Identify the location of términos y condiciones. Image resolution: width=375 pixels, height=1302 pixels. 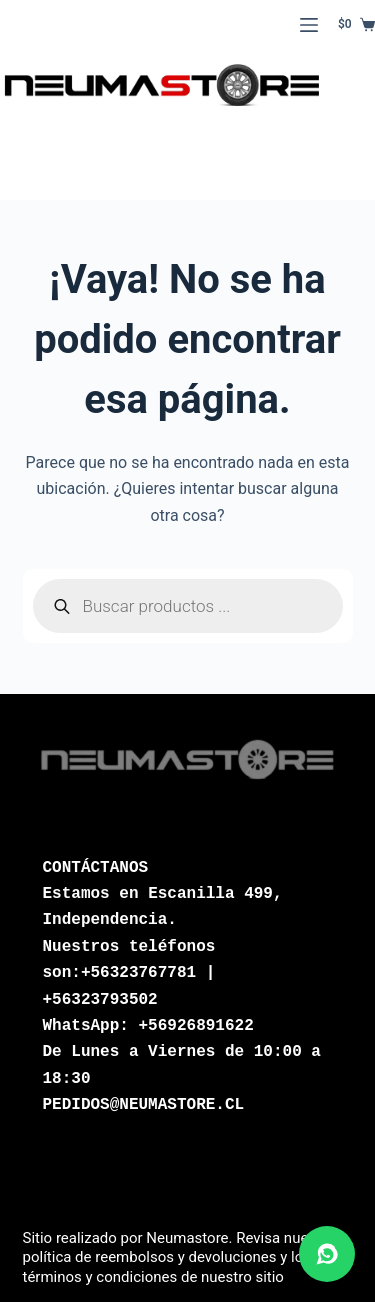
(100, 1277).